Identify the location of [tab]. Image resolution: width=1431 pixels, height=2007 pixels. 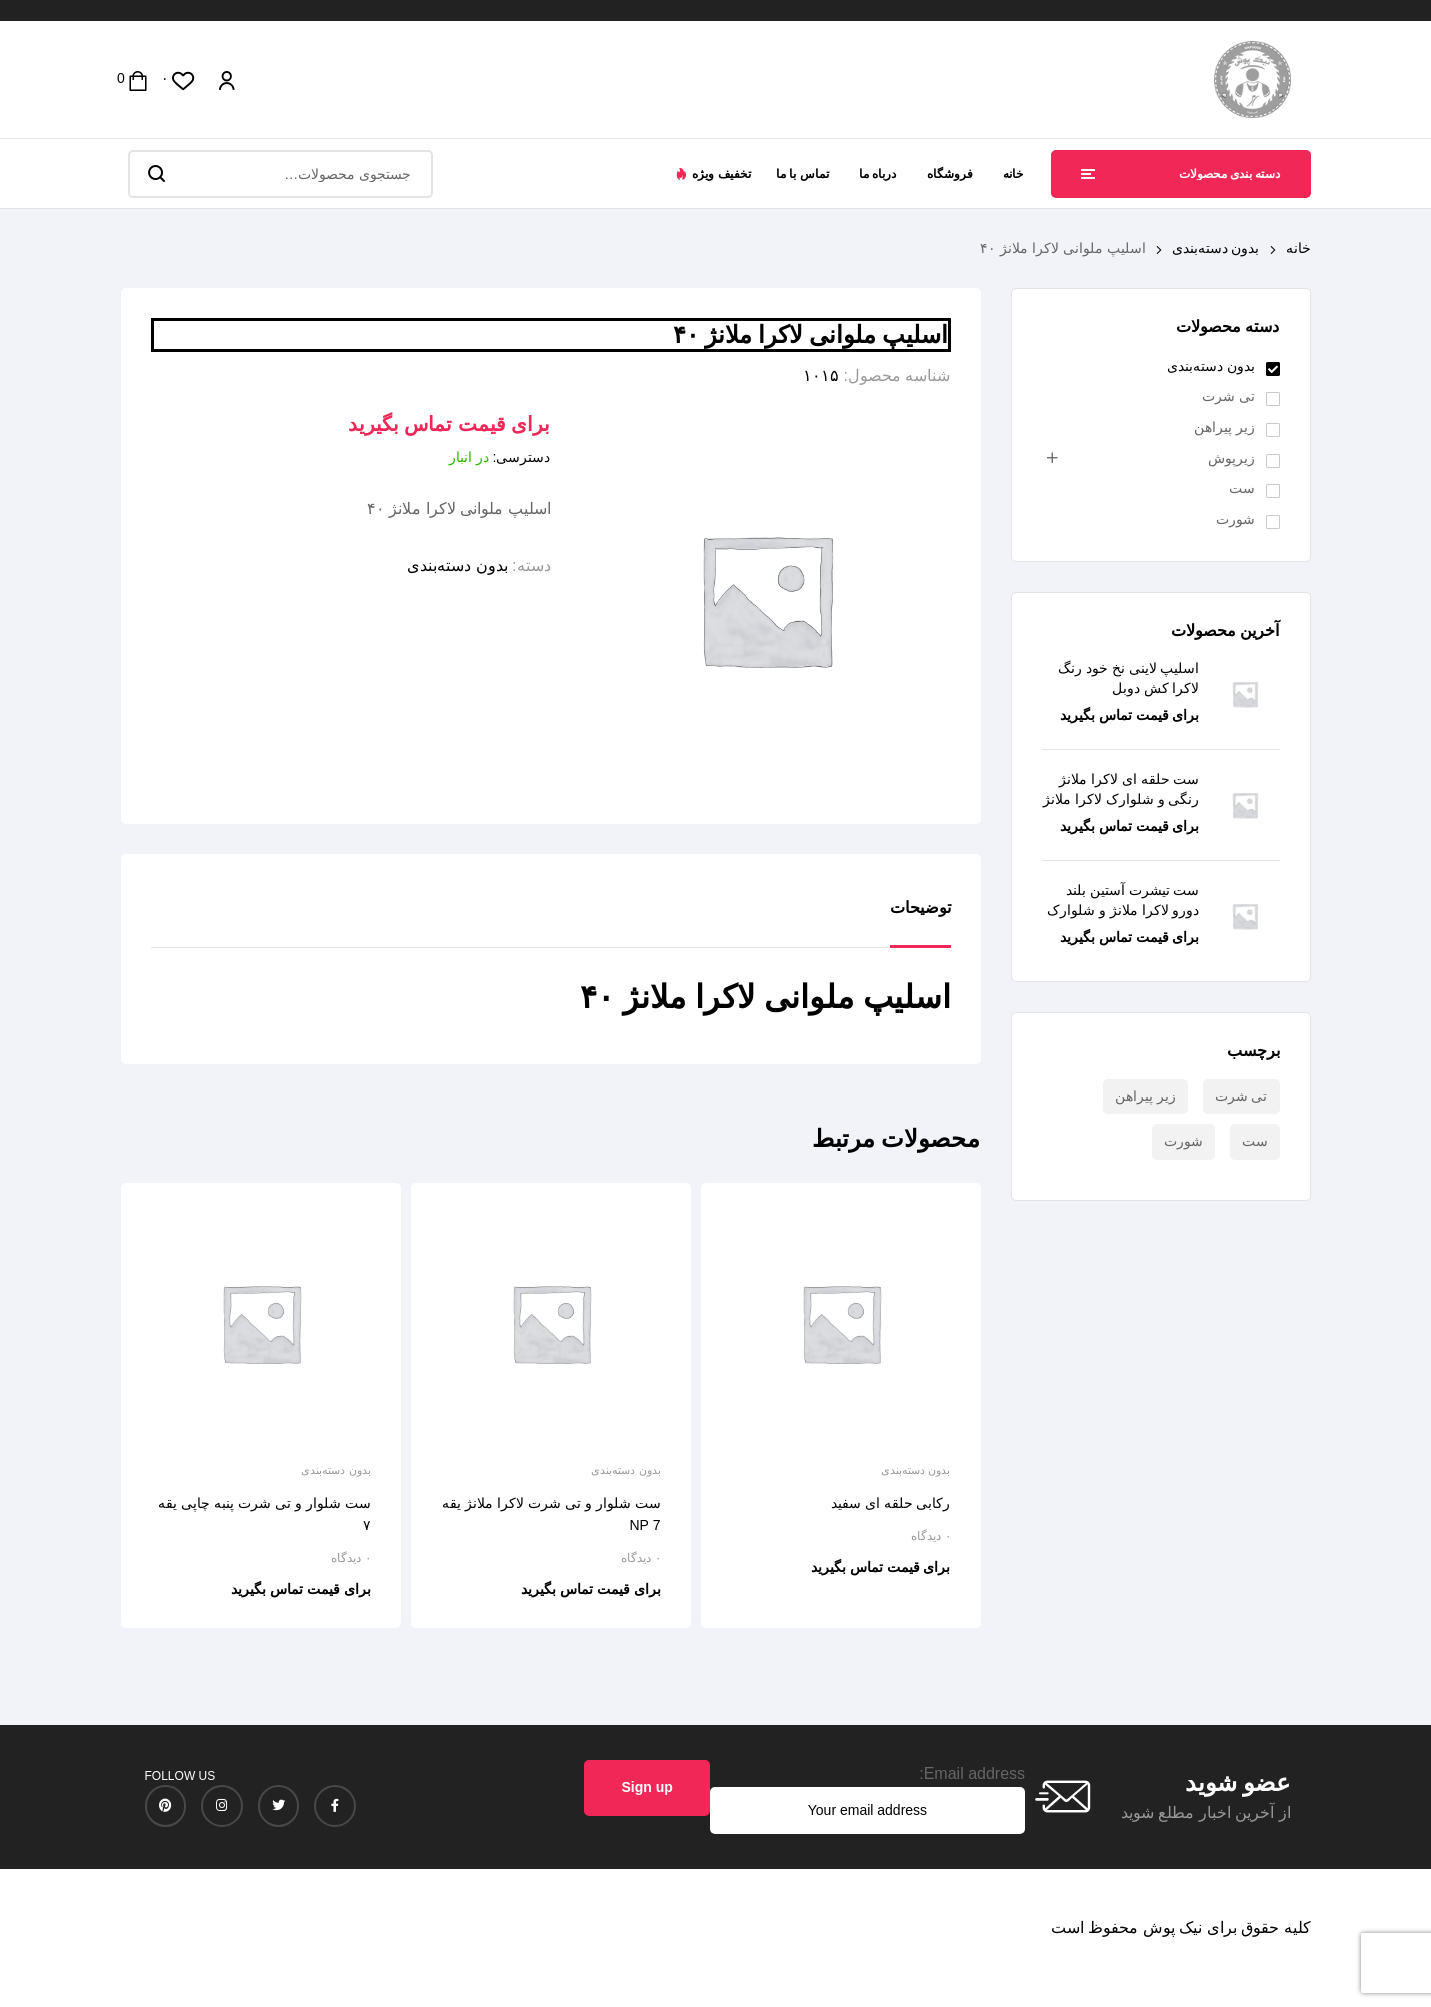
(920, 923).